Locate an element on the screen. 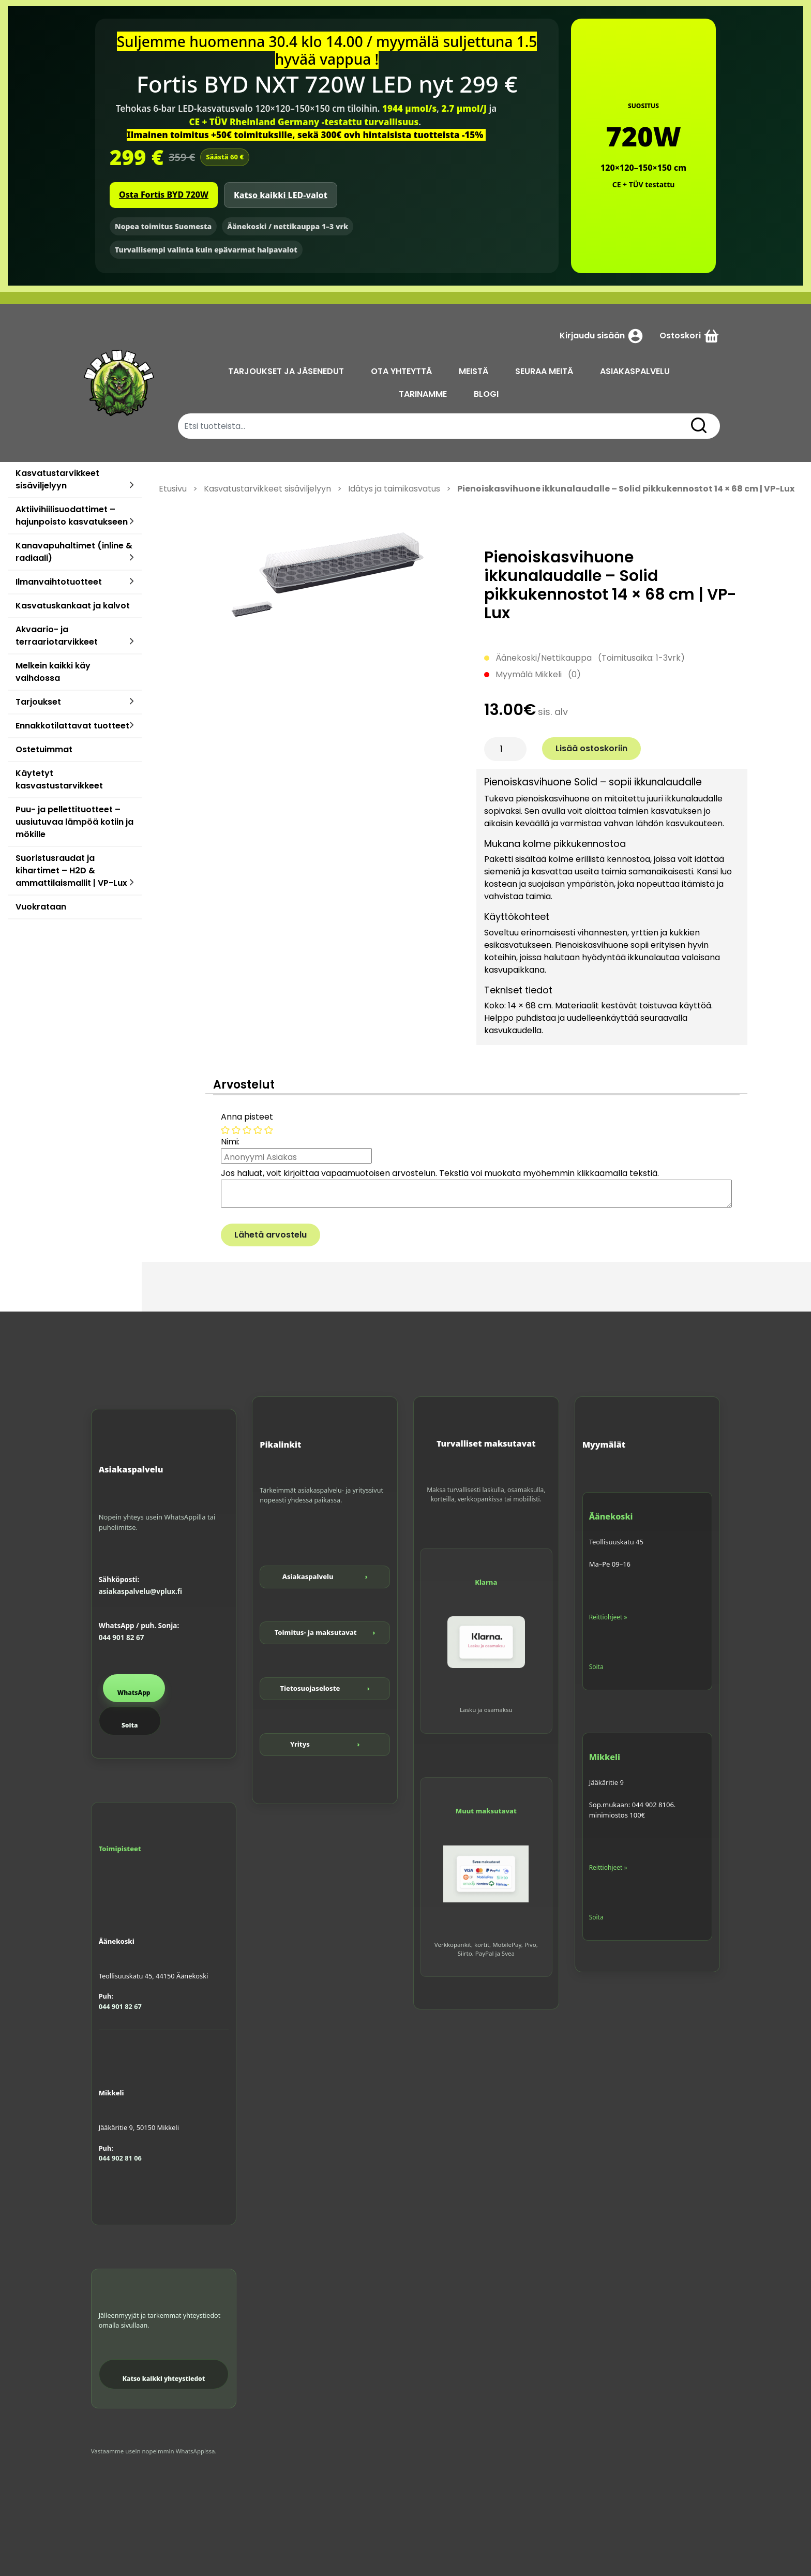  Kasvatustarvikkeet sisäviljelyyn is located at coordinates (57, 479).